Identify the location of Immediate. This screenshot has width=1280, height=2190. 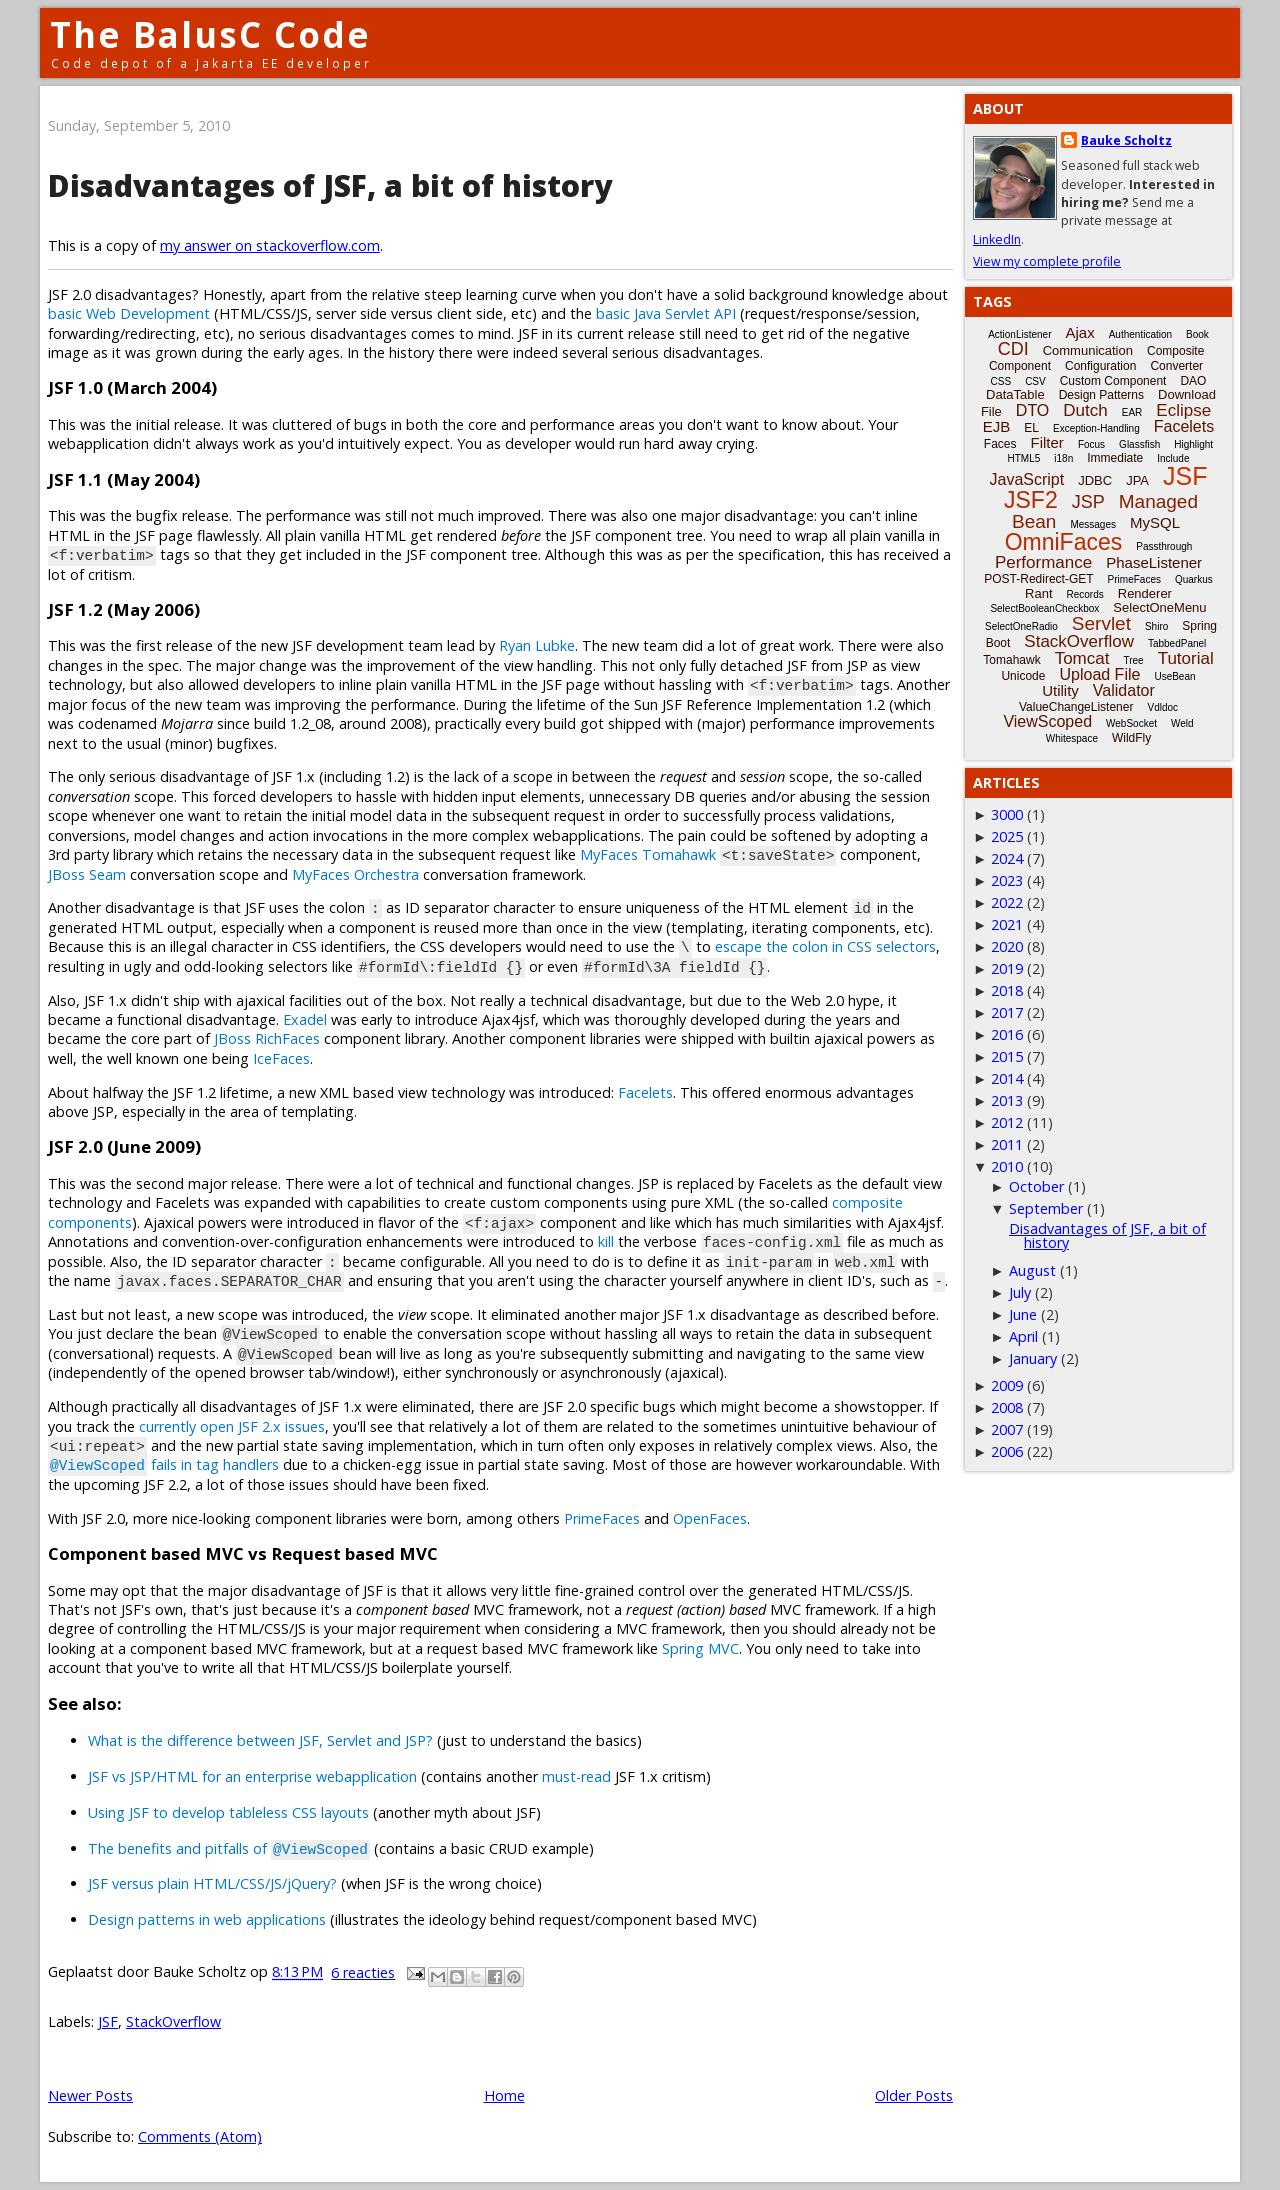
(1115, 458).